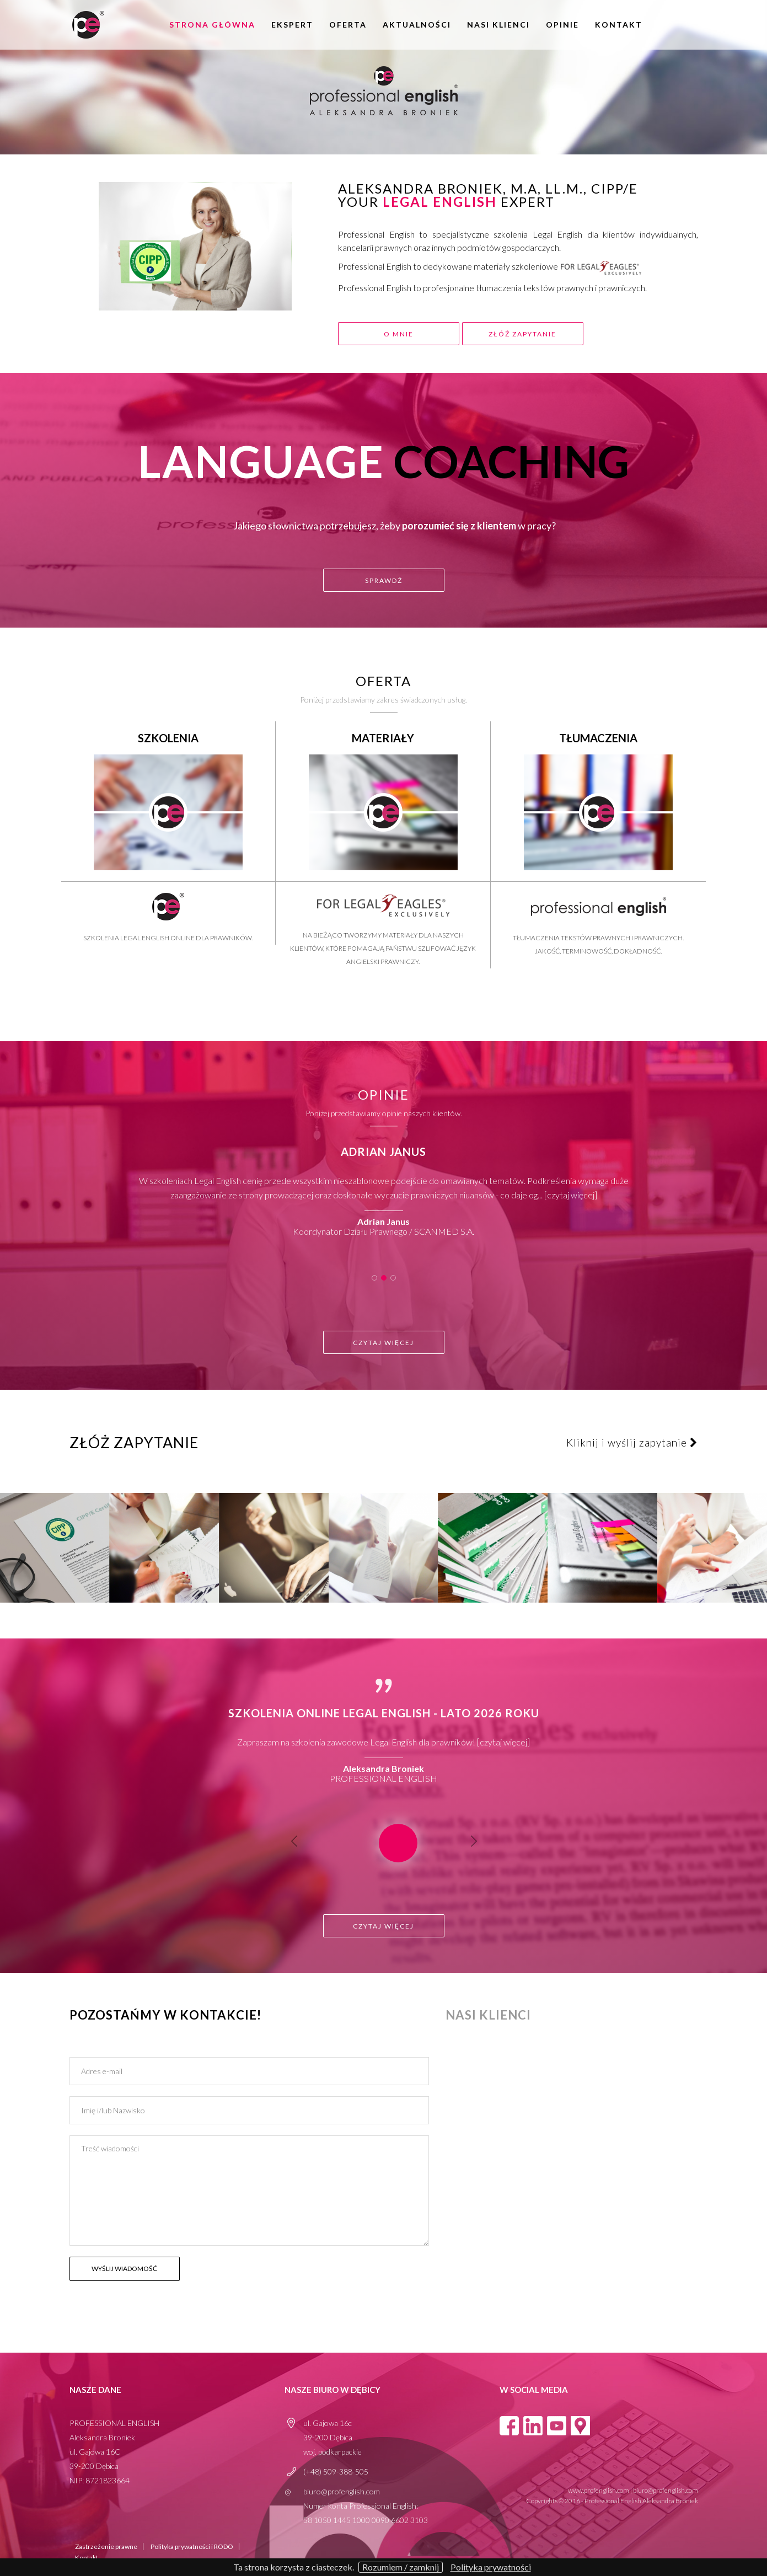 This screenshot has width=767, height=2576. What do you see at coordinates (212, 25) in the screenshot?
I see `Strona główna` at bounding box center [212, 25].